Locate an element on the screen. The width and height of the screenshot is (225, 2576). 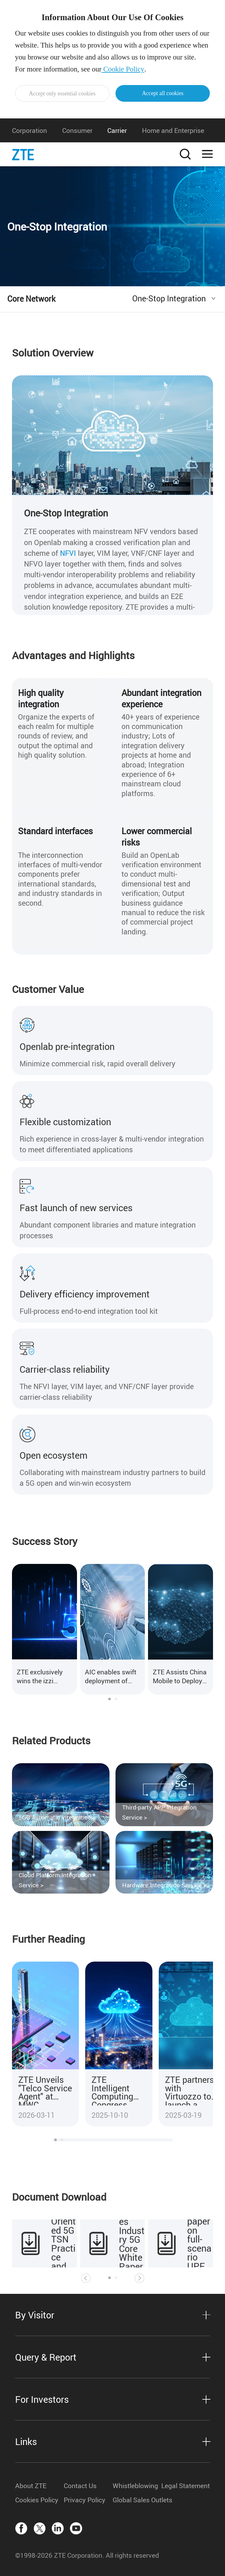
Consumer is located at coordinates (77, 130).